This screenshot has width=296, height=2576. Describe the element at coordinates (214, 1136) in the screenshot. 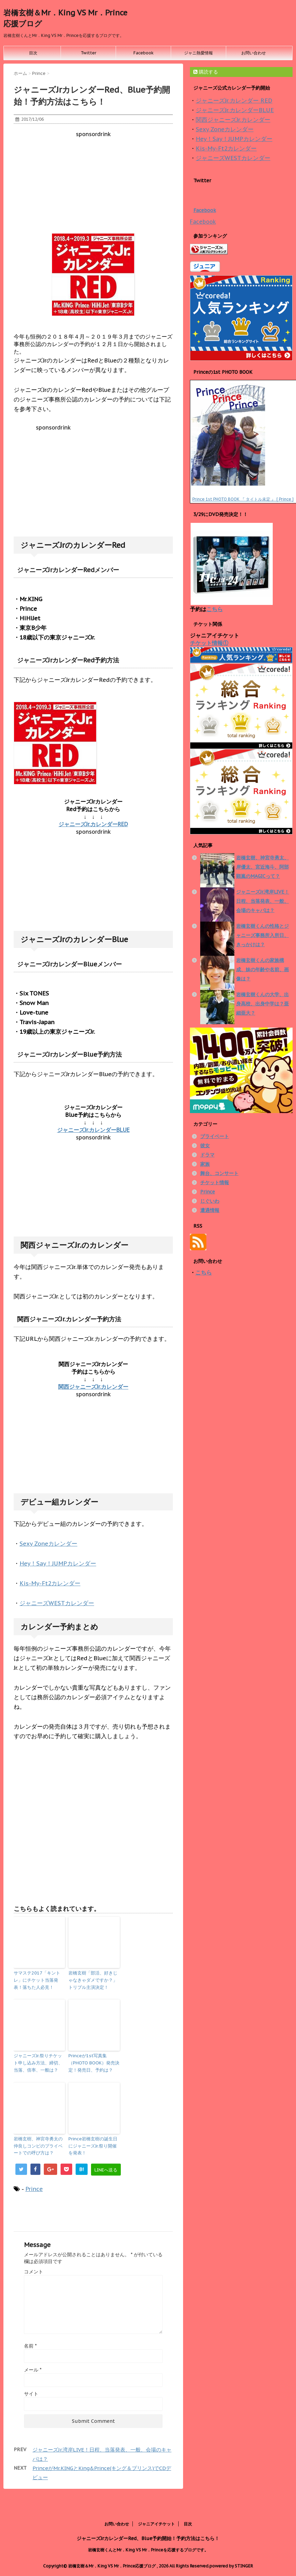

I see `プライベート` at that location.